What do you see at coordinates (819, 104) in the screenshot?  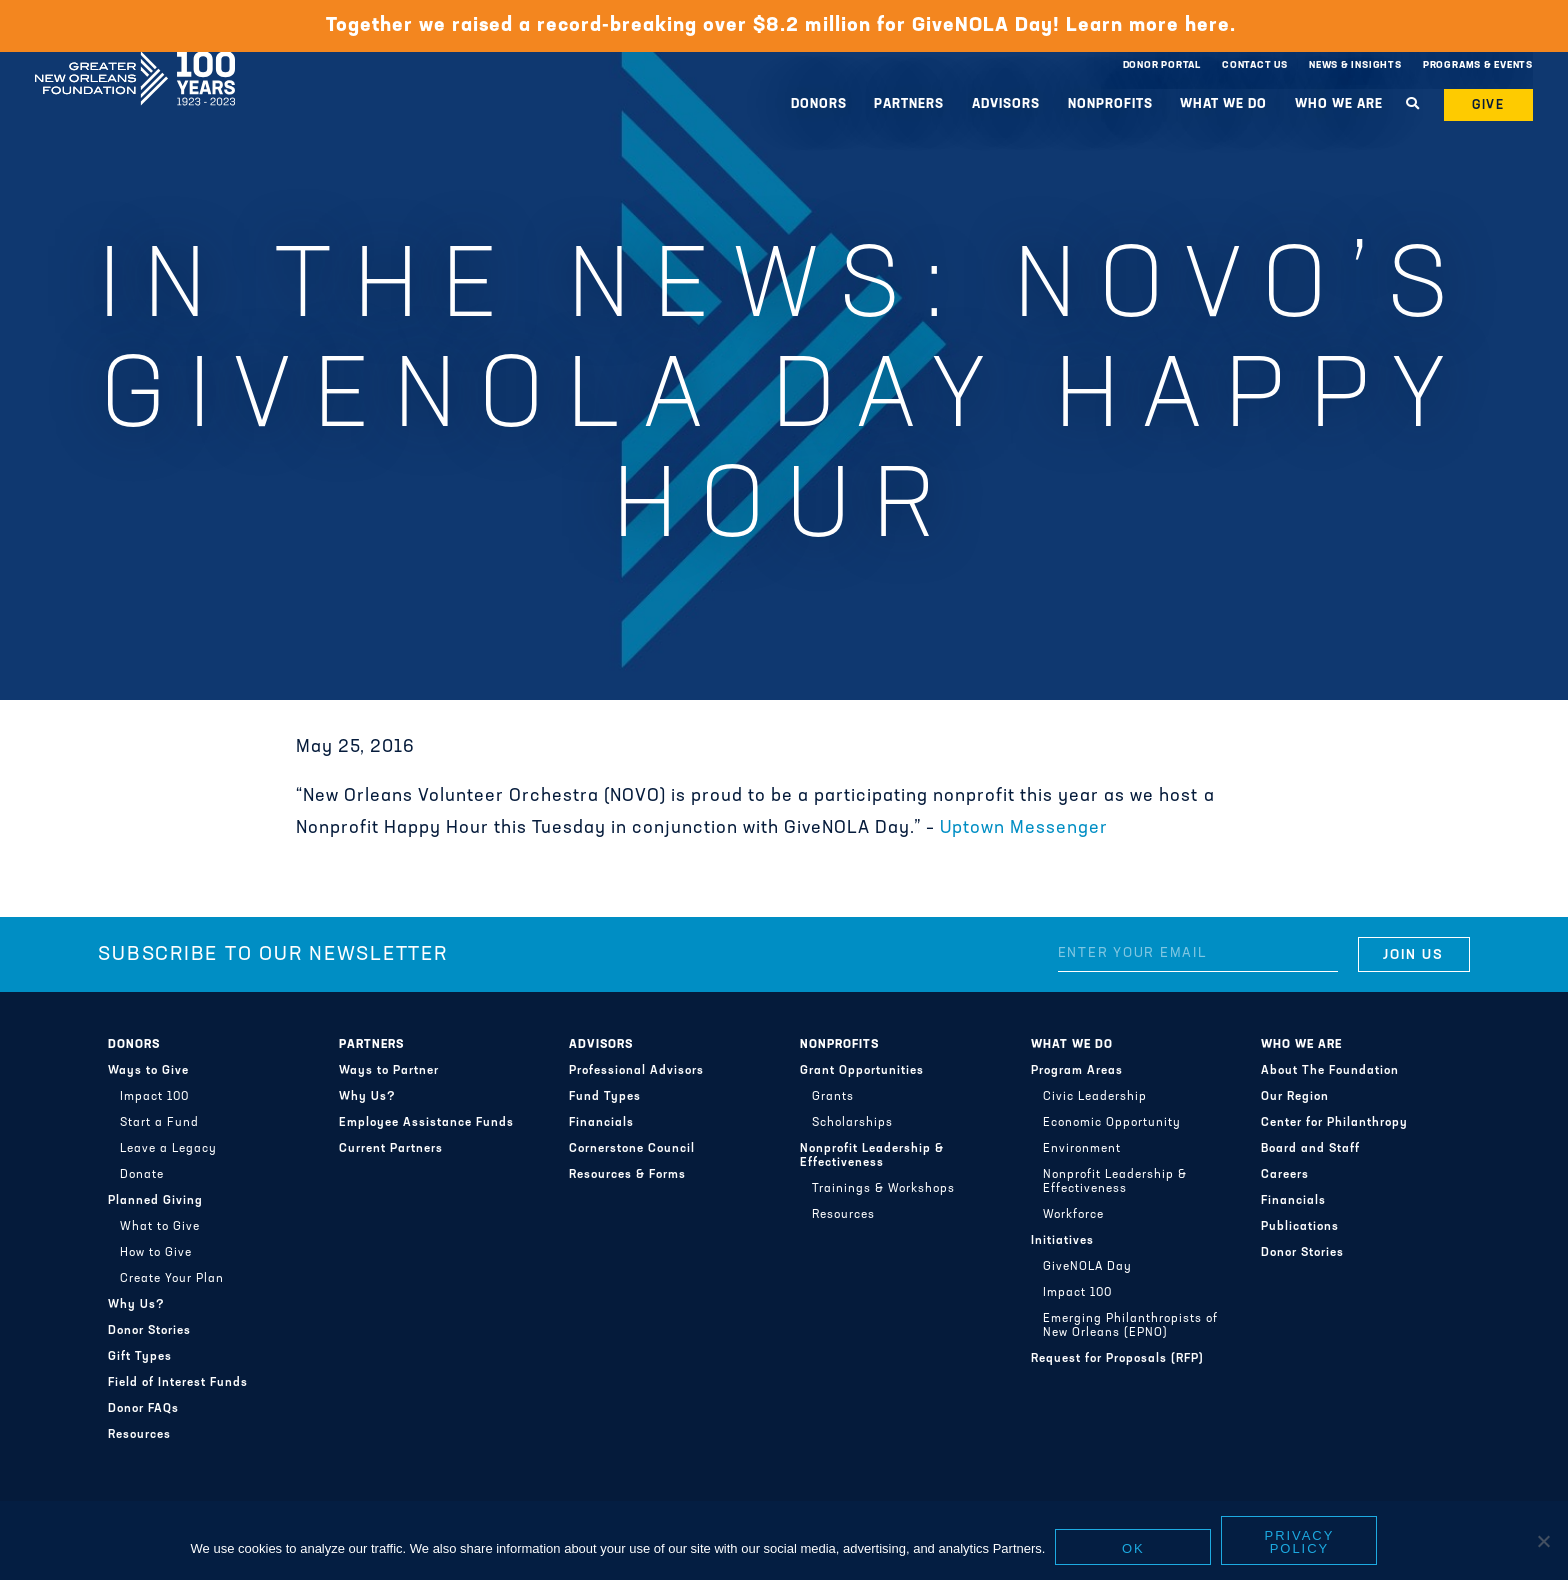 I see `Donors` at bounding box center [819, 104].